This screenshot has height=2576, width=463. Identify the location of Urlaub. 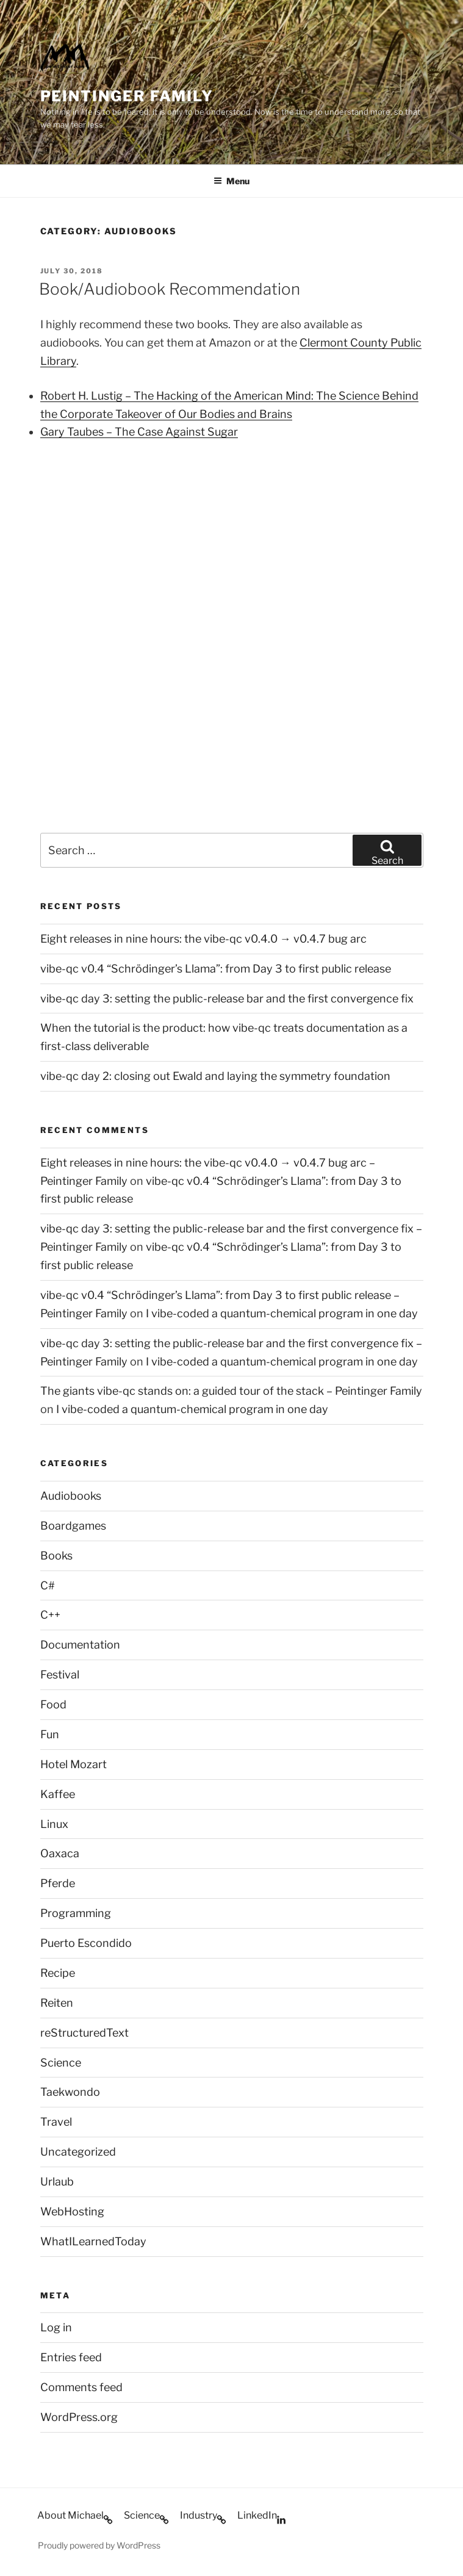
(57, 2181).